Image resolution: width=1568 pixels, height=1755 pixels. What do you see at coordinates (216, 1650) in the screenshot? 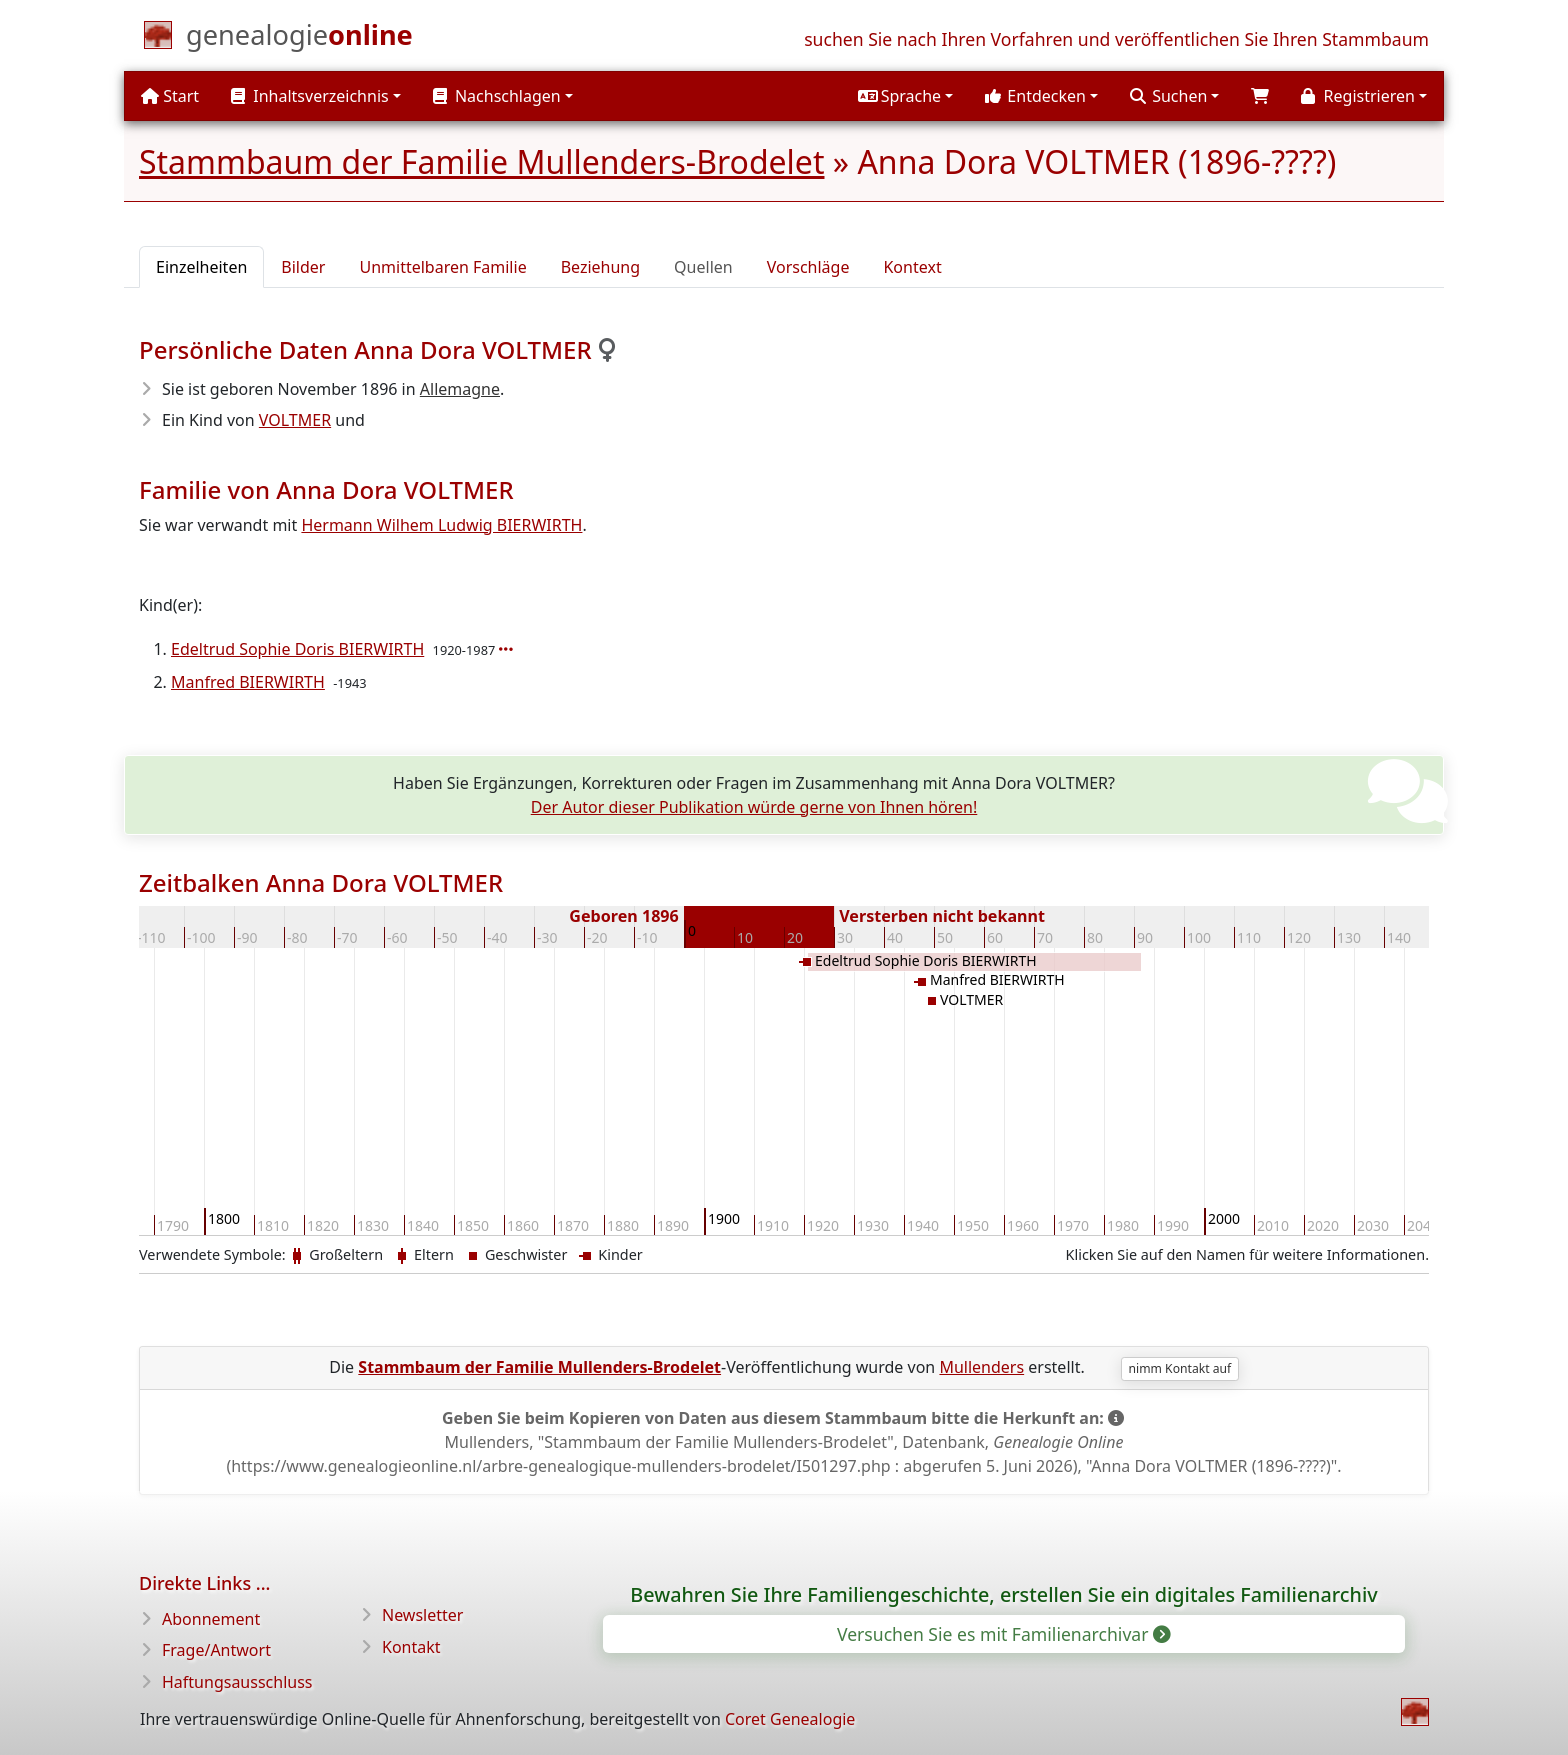
I see `Frage/Antwort` at bounding box center [216, 1650].